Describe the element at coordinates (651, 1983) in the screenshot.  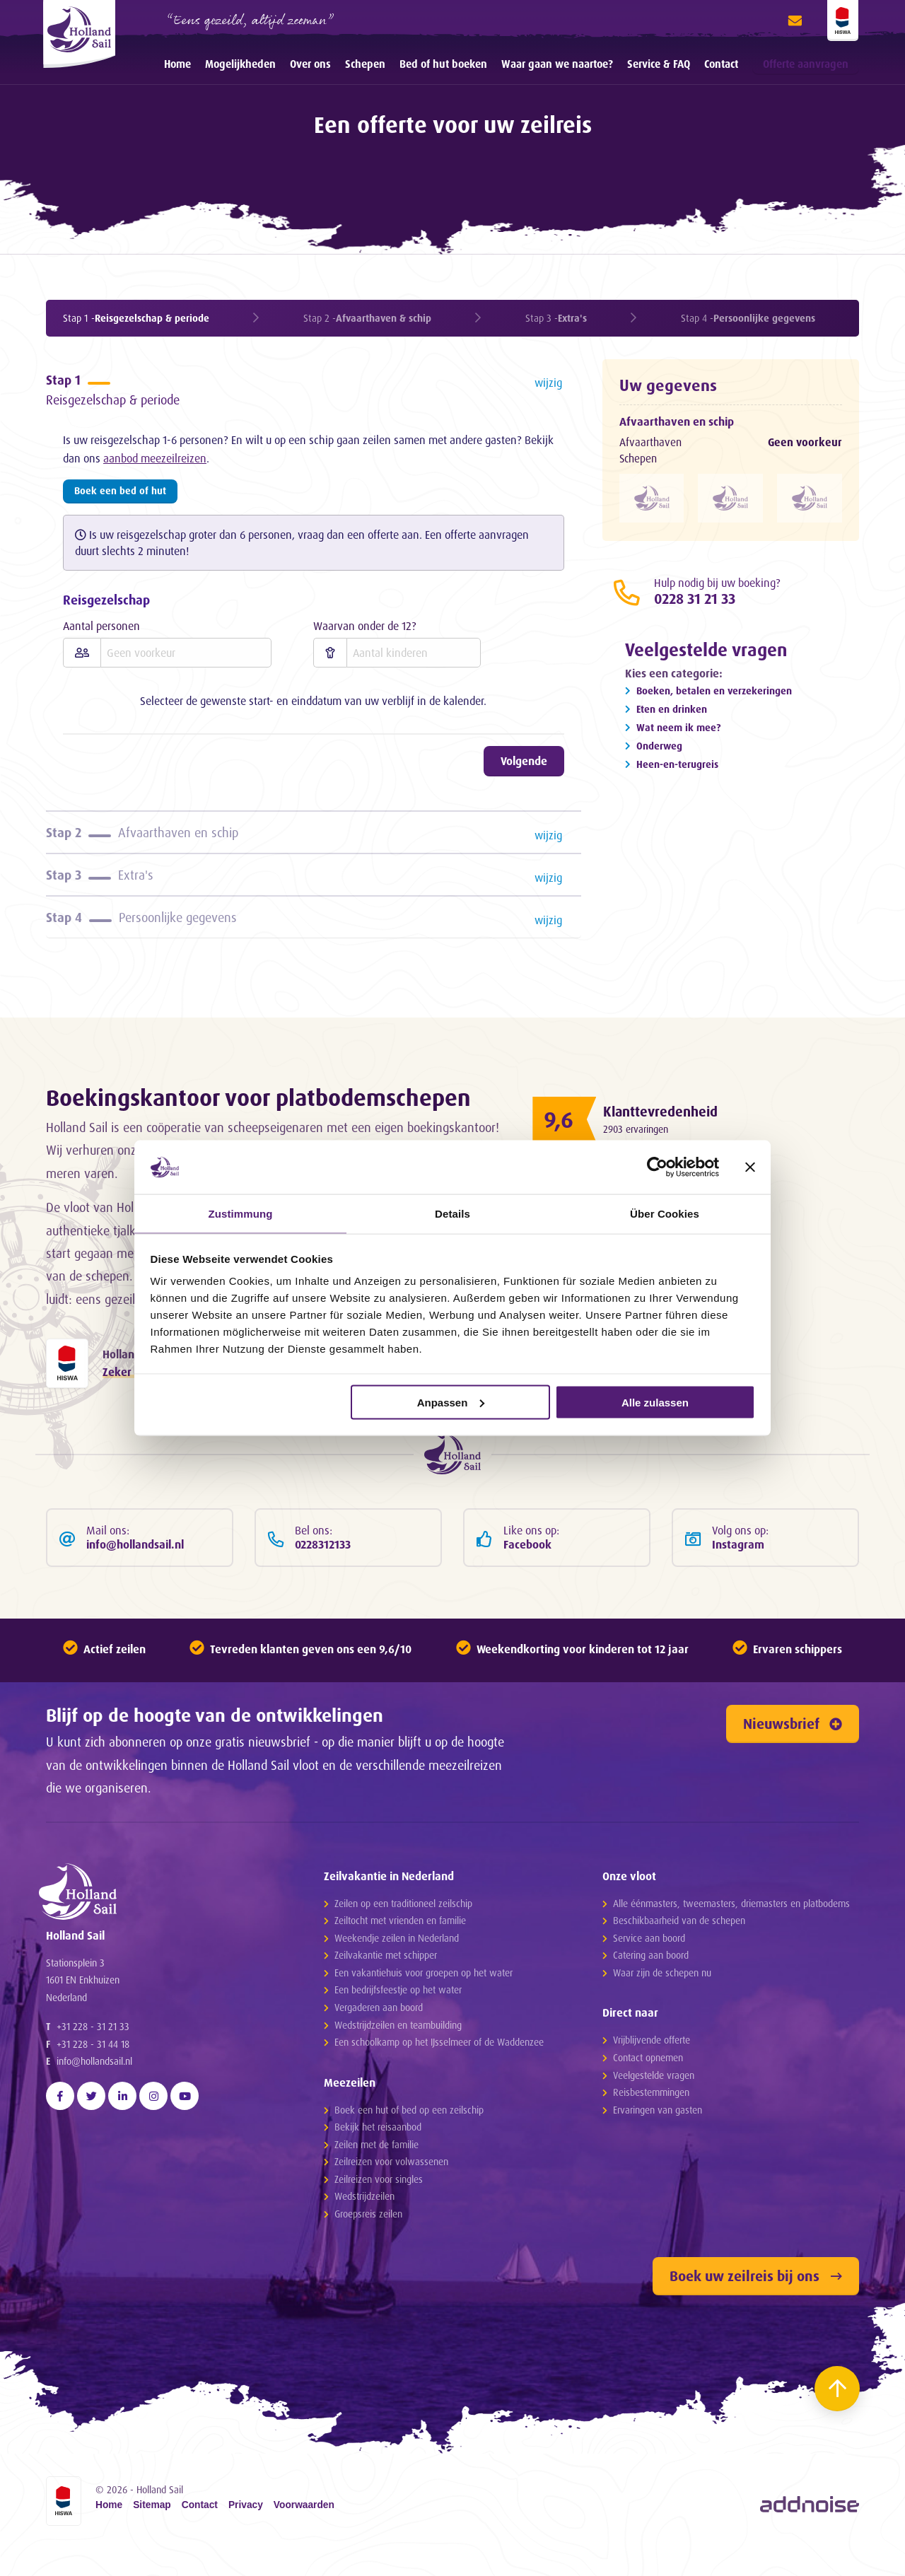
I see `Catering aan boord` at that location.